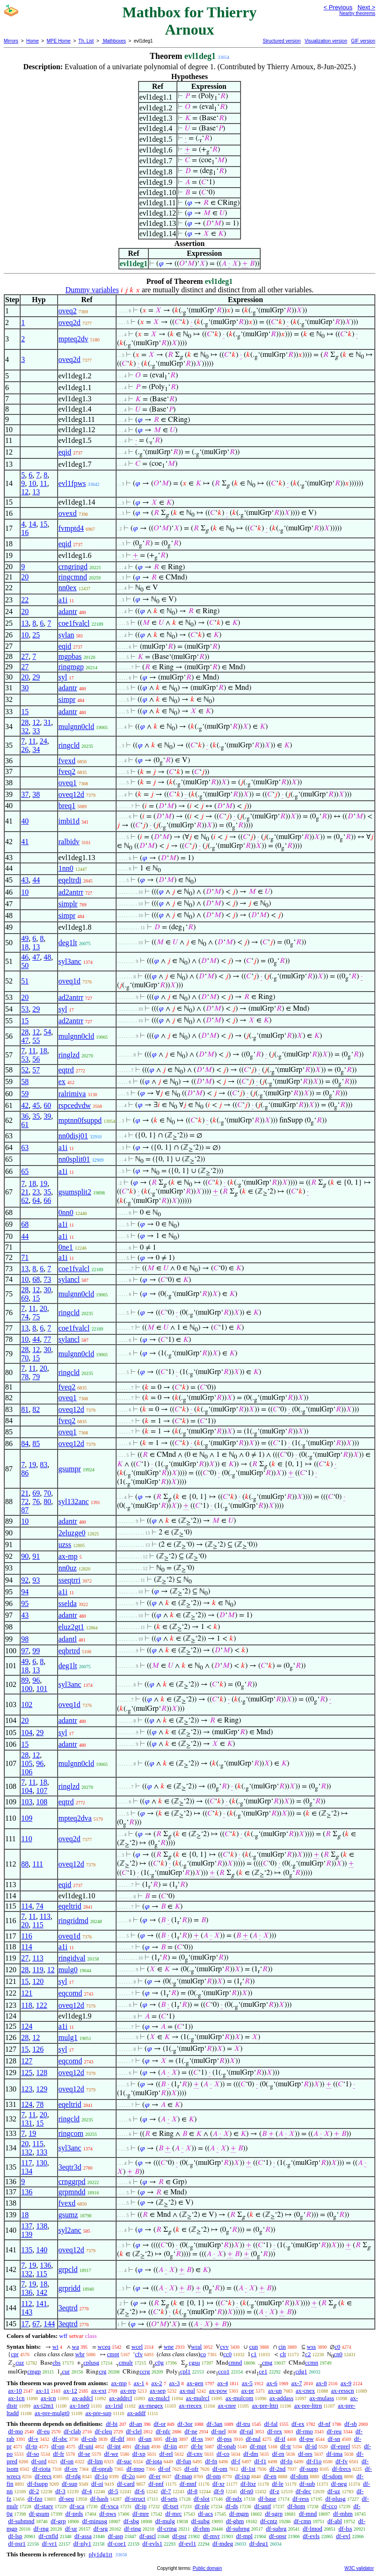 This screenshot has height=2576, width=379. What do you see at coordinates (25, 688) in the screenshot?
I see `30` at bounding box center [25, 688].